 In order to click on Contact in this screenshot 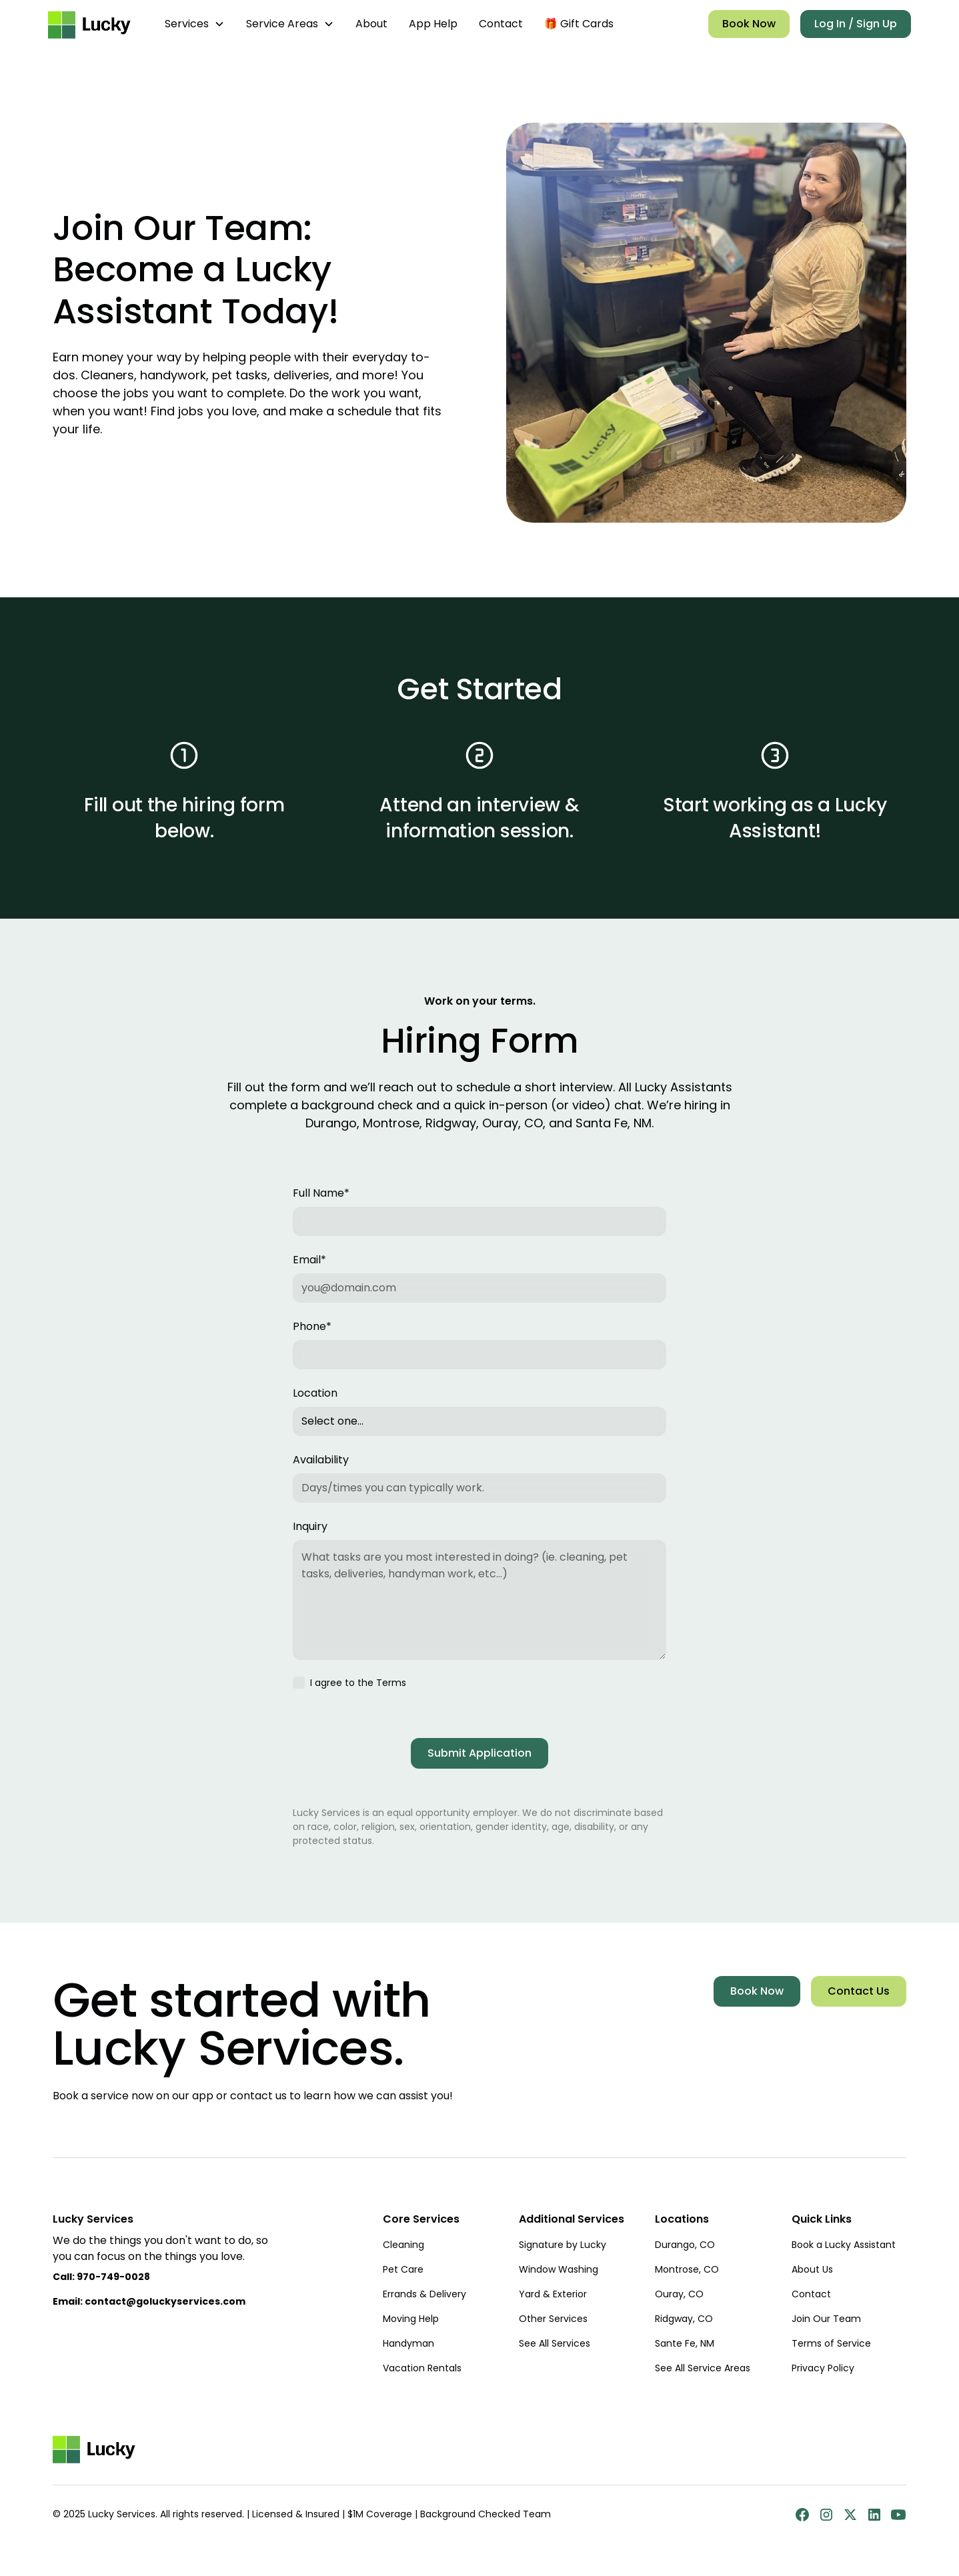, I will do `click(501, 23)`.